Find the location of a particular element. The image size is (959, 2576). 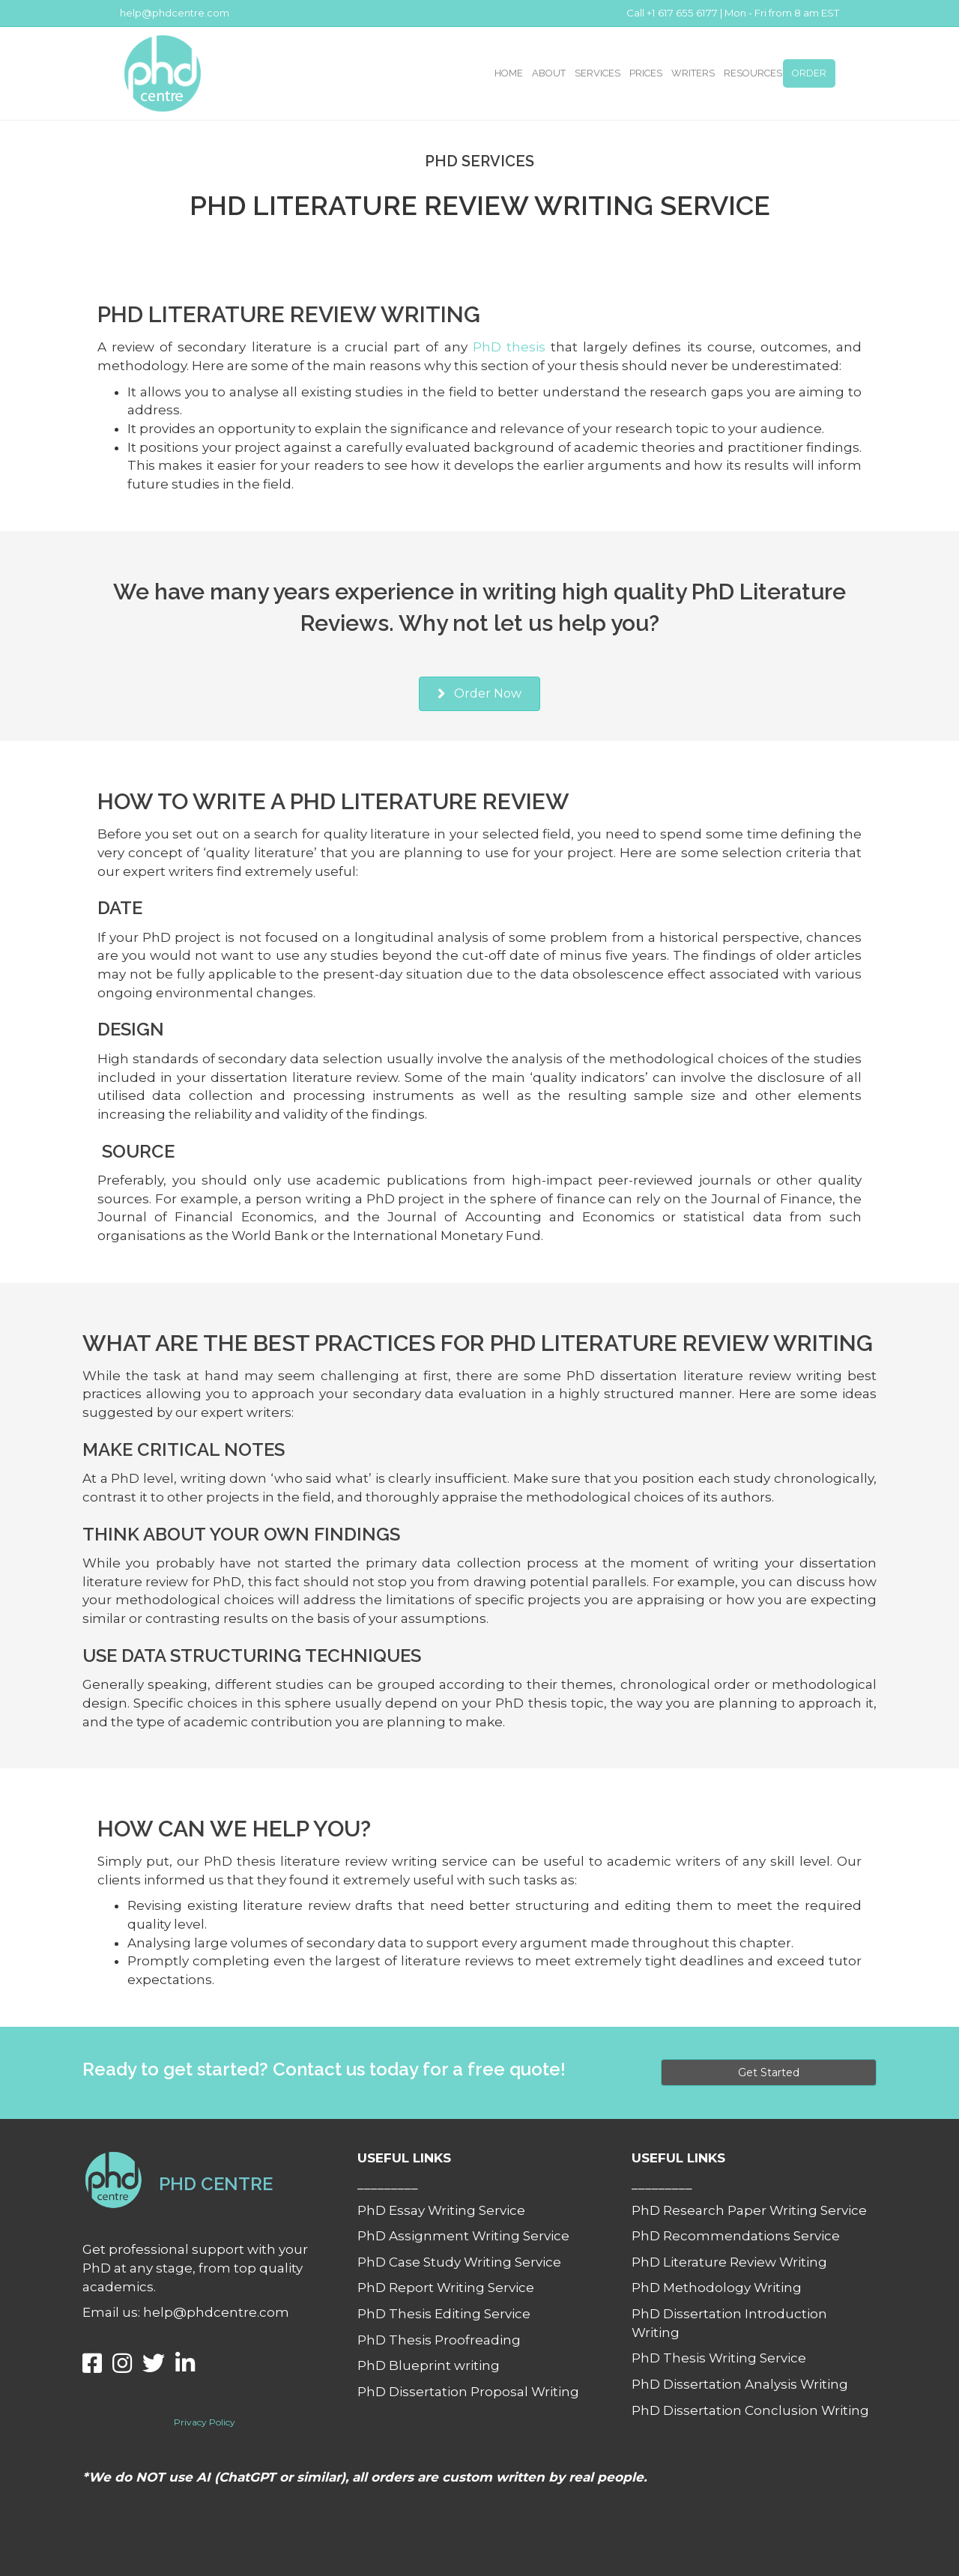

Privacy Policy is located at coordinates (204, 2422).